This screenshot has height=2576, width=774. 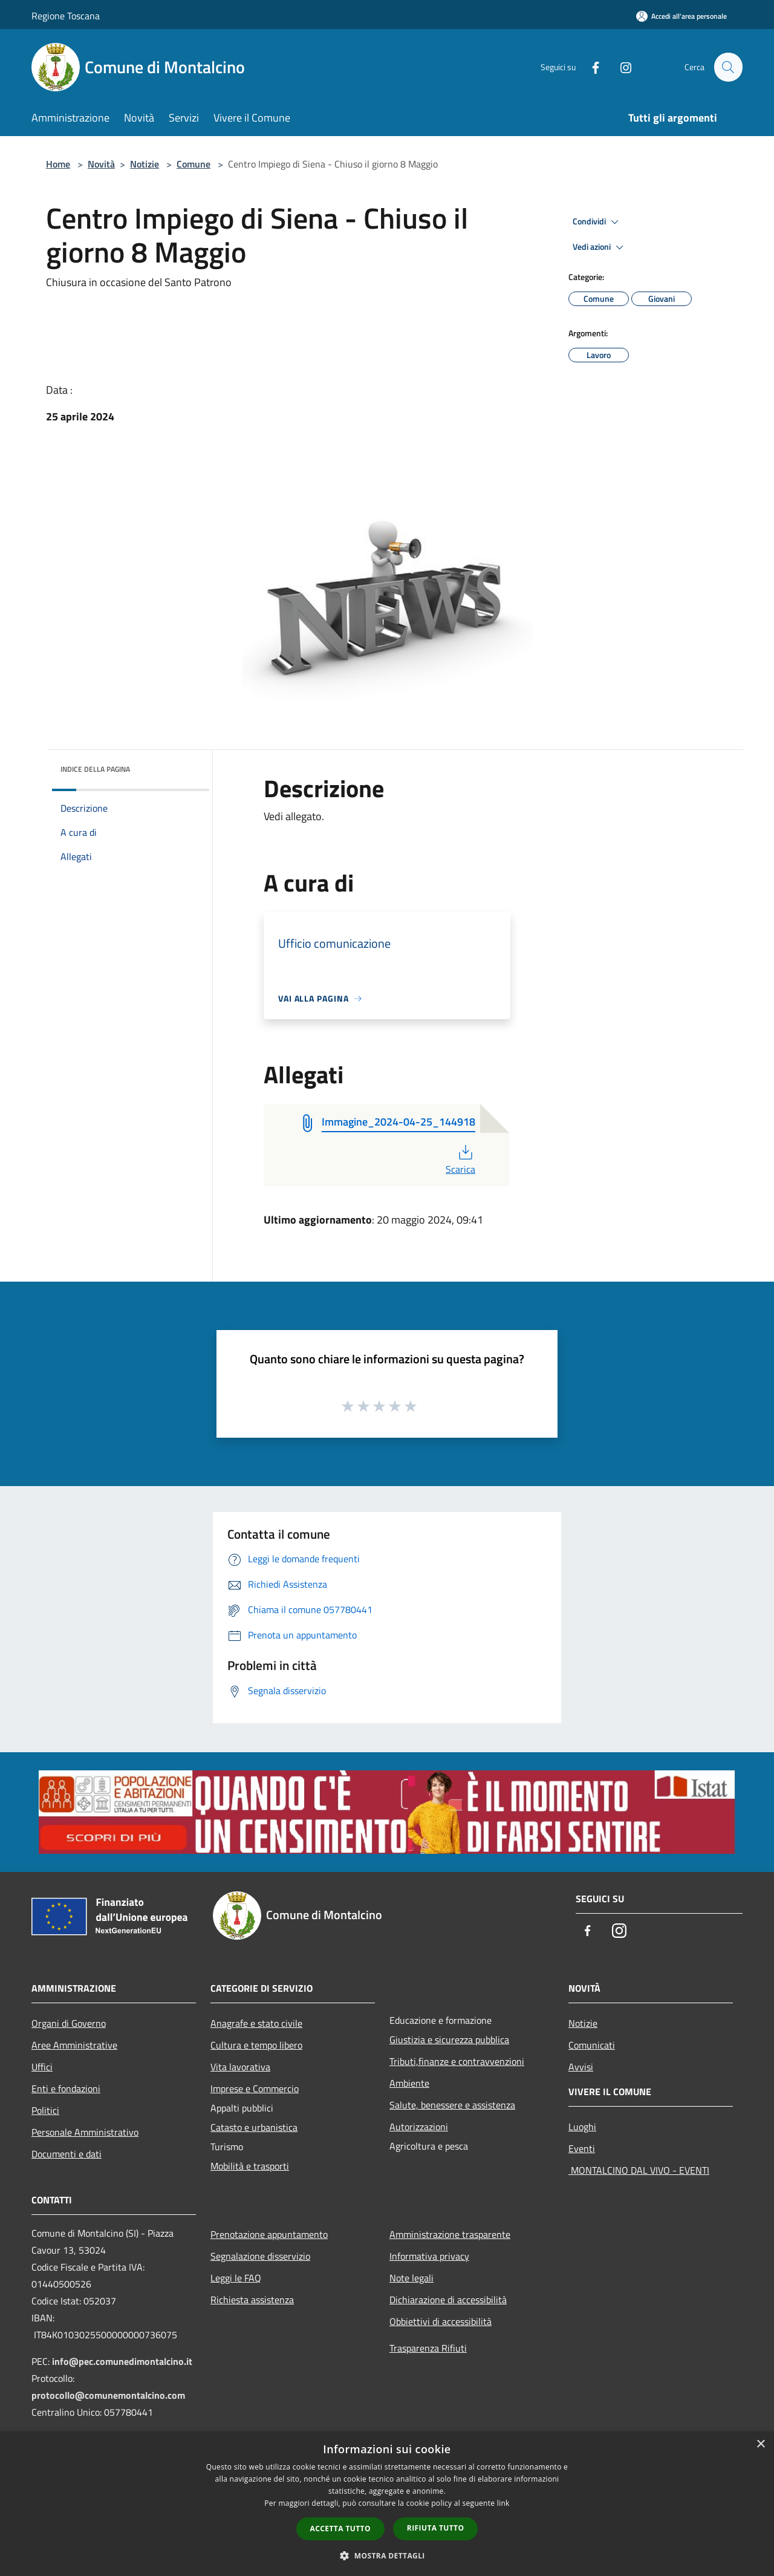 I want to click on Informativa privacy, so click(x=429, y=2256).